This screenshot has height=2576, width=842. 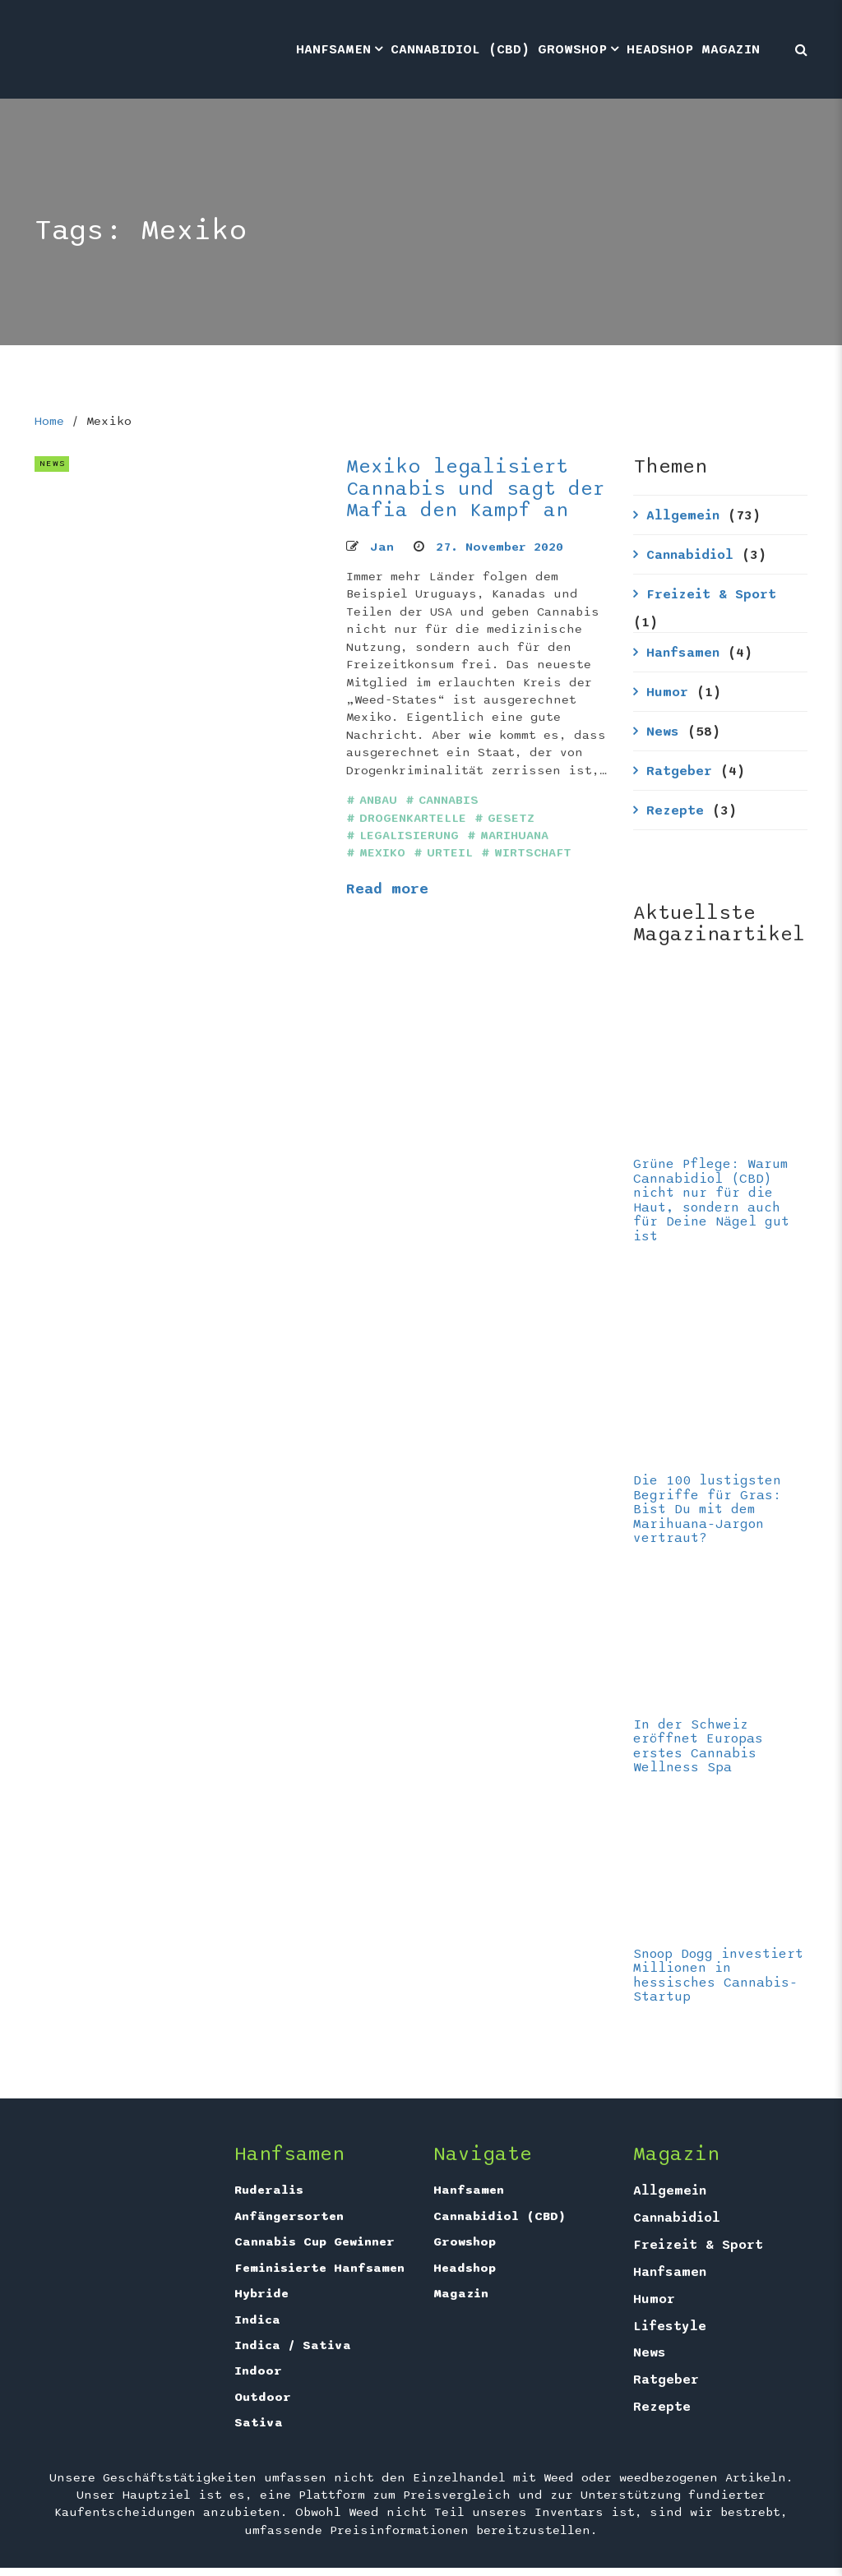 I want to click on Hanfsamen, so click(x=333, y=49).